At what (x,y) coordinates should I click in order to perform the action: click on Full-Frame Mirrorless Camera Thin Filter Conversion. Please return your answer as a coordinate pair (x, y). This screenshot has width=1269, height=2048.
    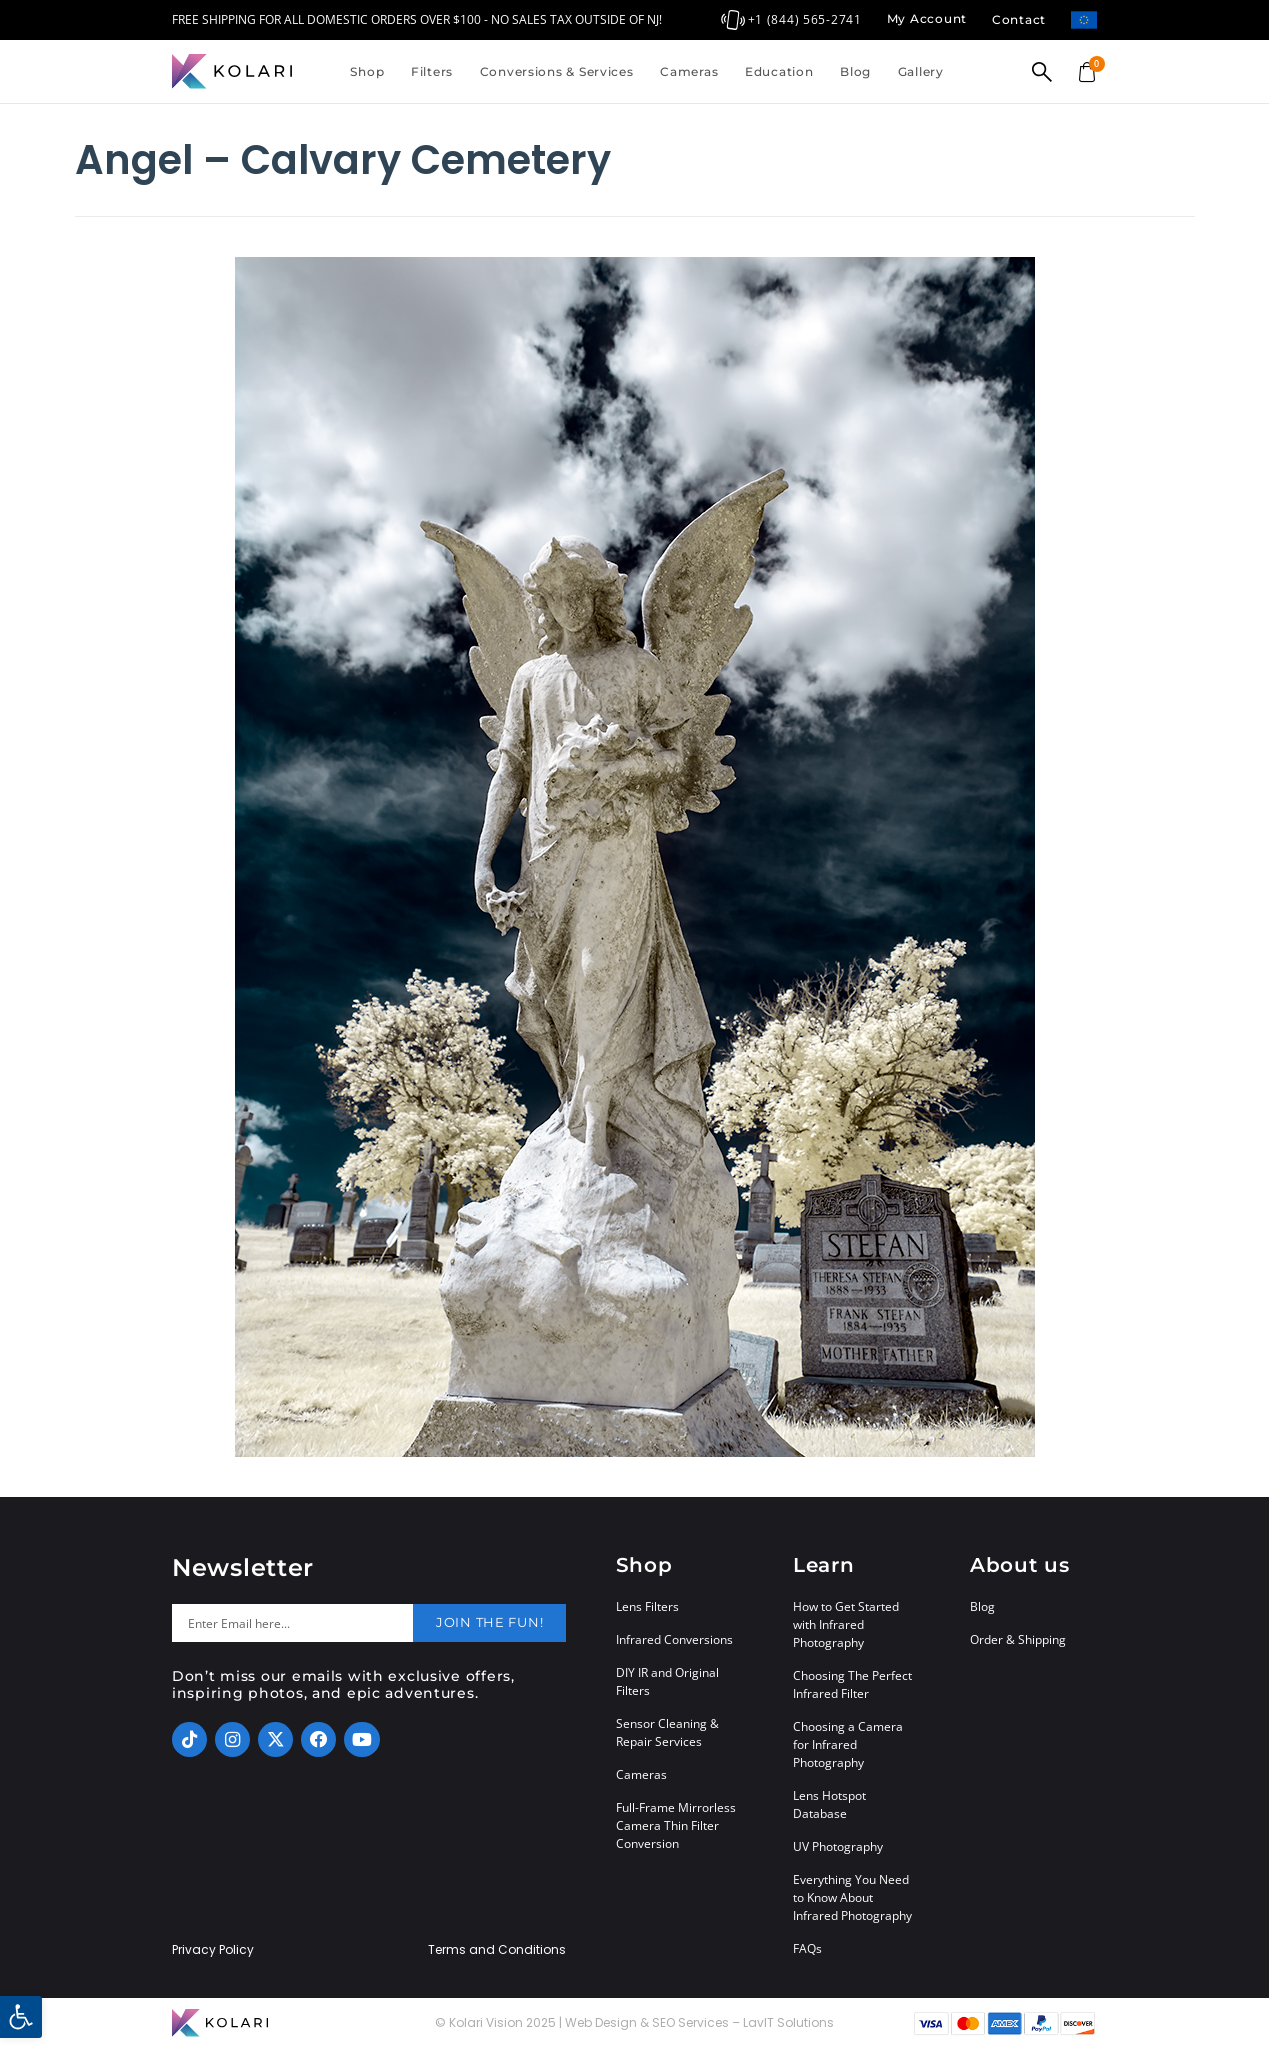
    Looking at the image, I should click on (676, 1825).